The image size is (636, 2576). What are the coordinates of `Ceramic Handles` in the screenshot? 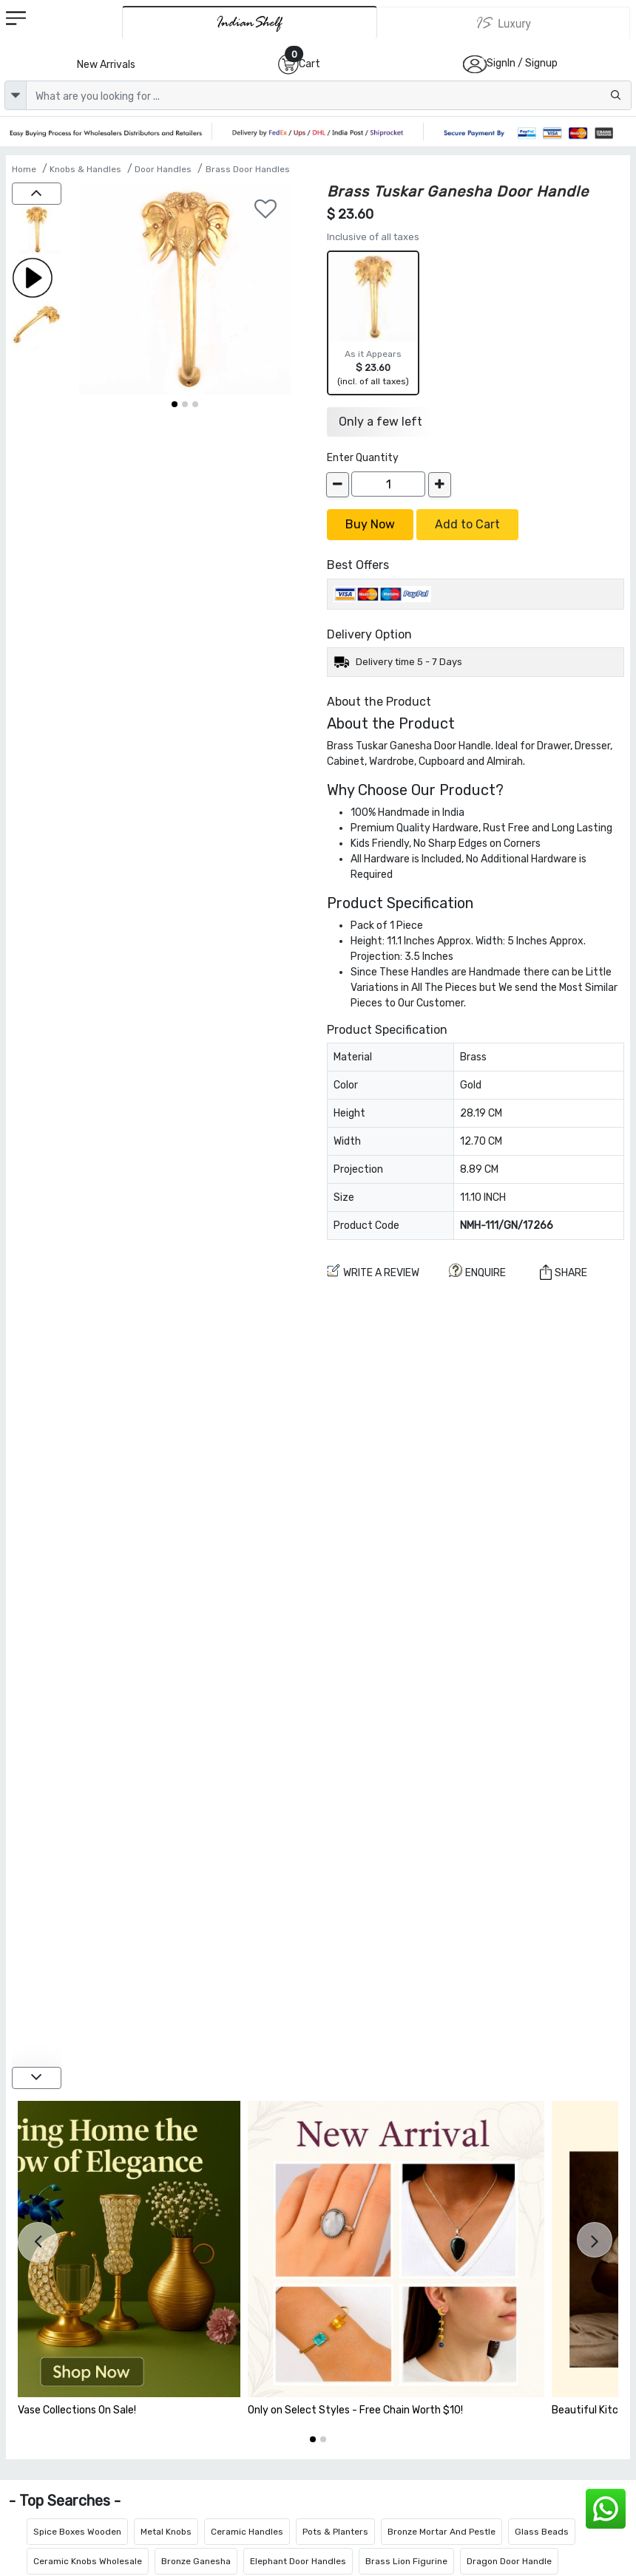 It's located at (247, 2531).